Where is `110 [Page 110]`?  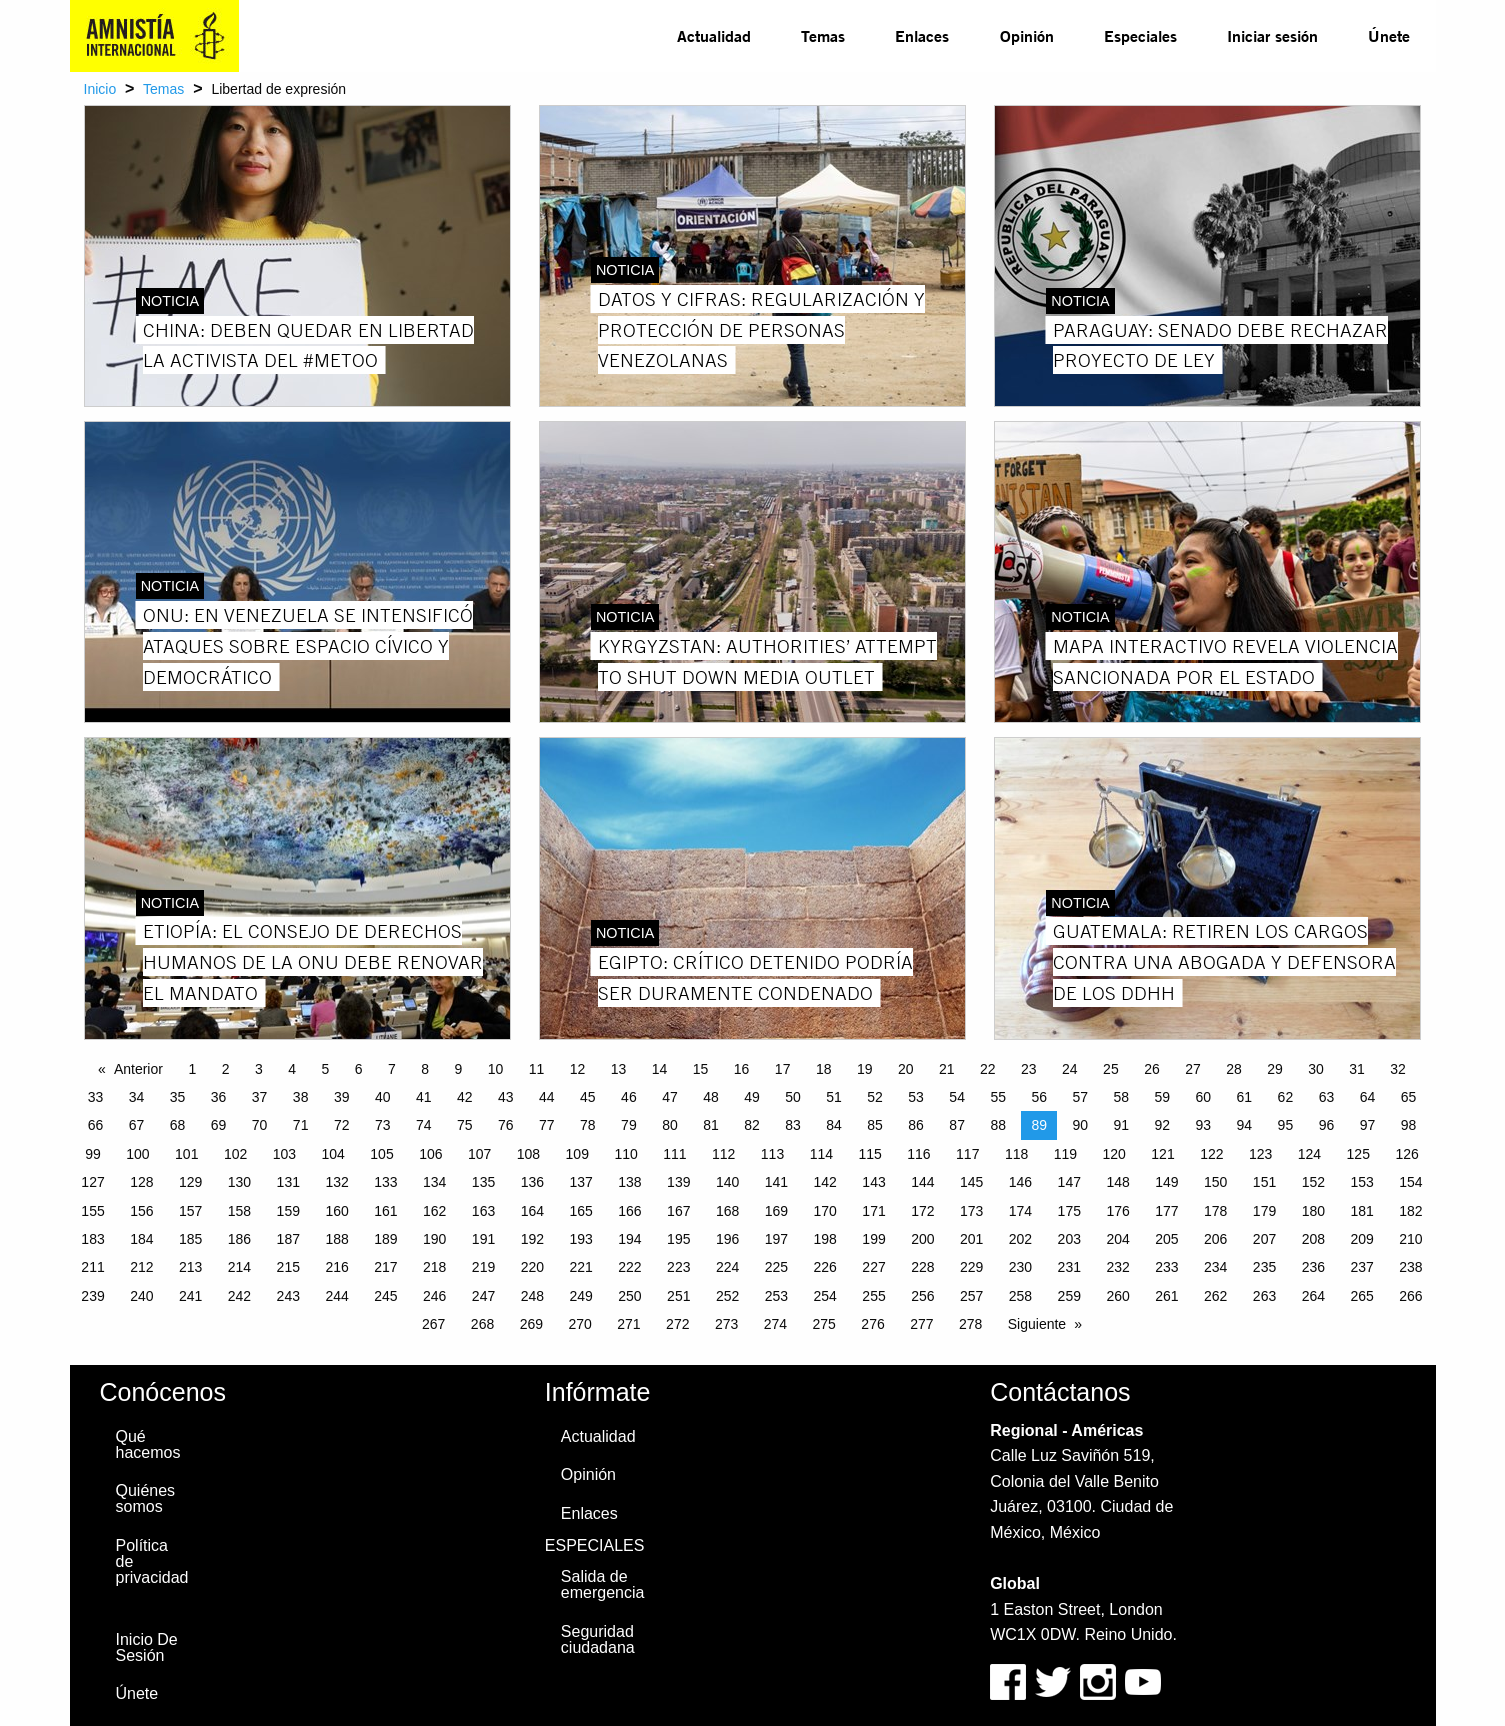 110 [Page 110] is located at coordinates (625, 1154).